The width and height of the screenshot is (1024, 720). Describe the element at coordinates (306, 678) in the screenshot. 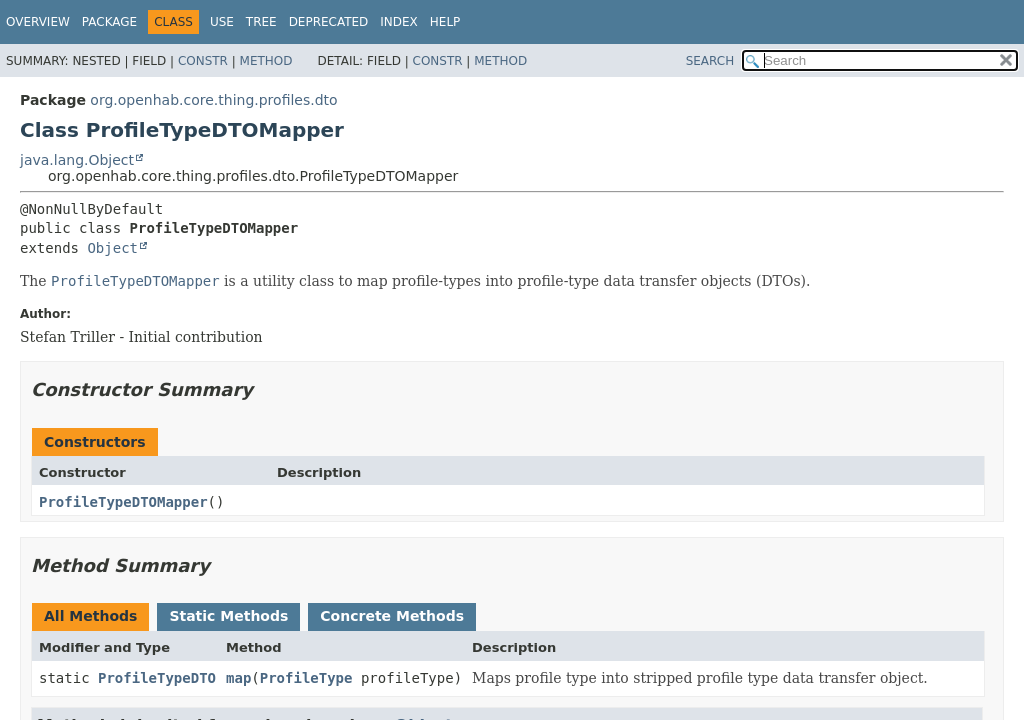

I see `ProfileType` at that location.